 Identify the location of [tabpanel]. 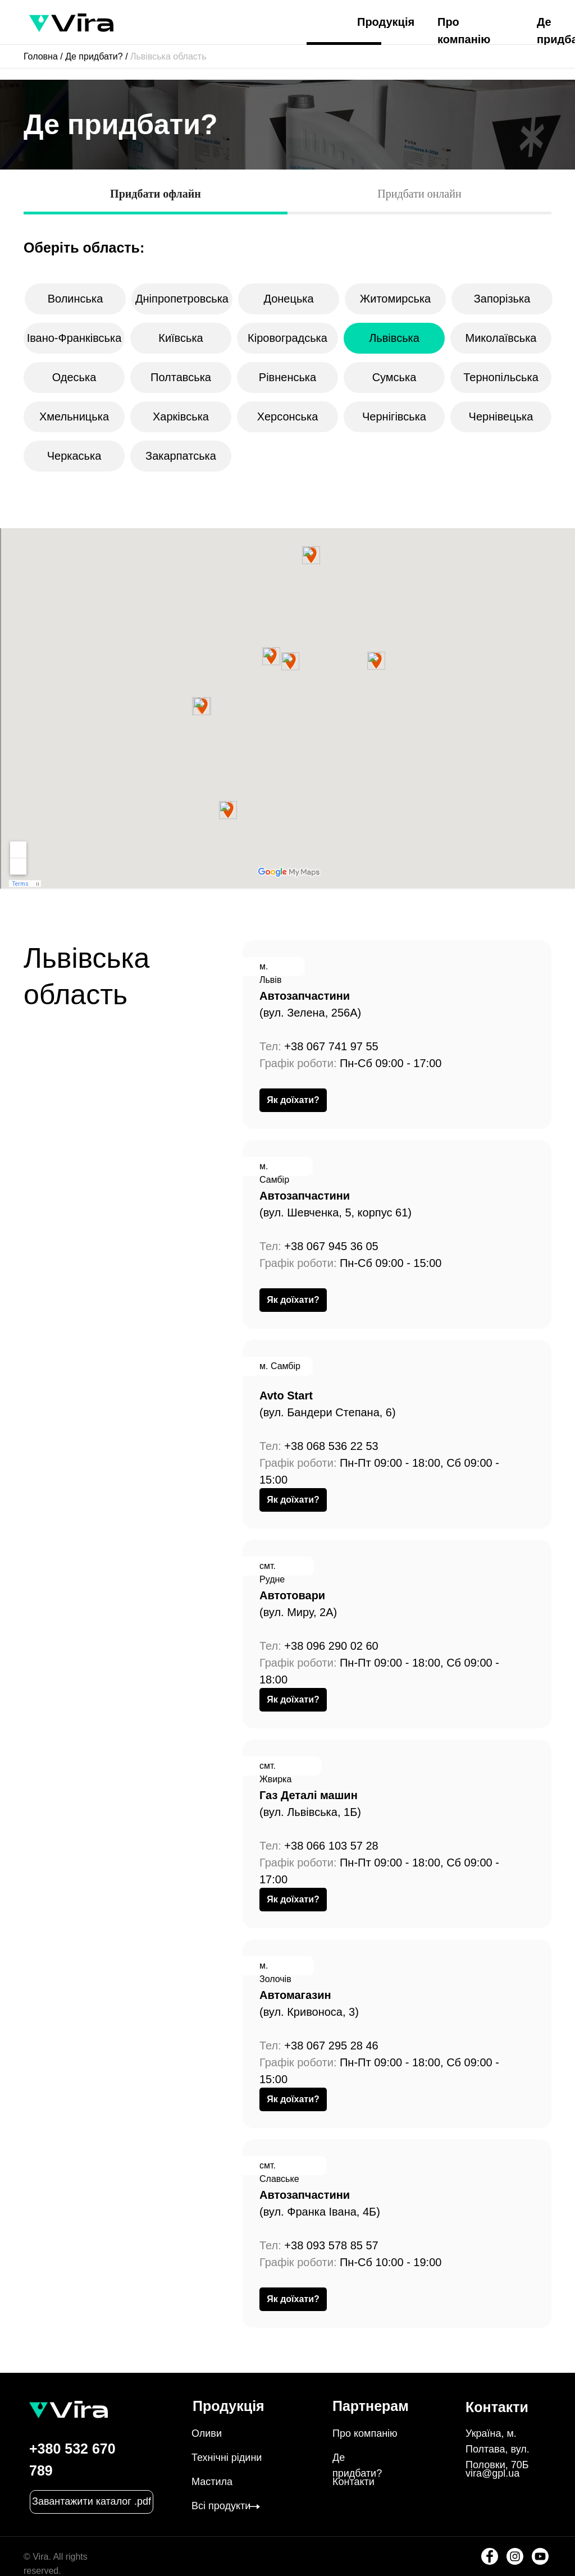
(287, 236).